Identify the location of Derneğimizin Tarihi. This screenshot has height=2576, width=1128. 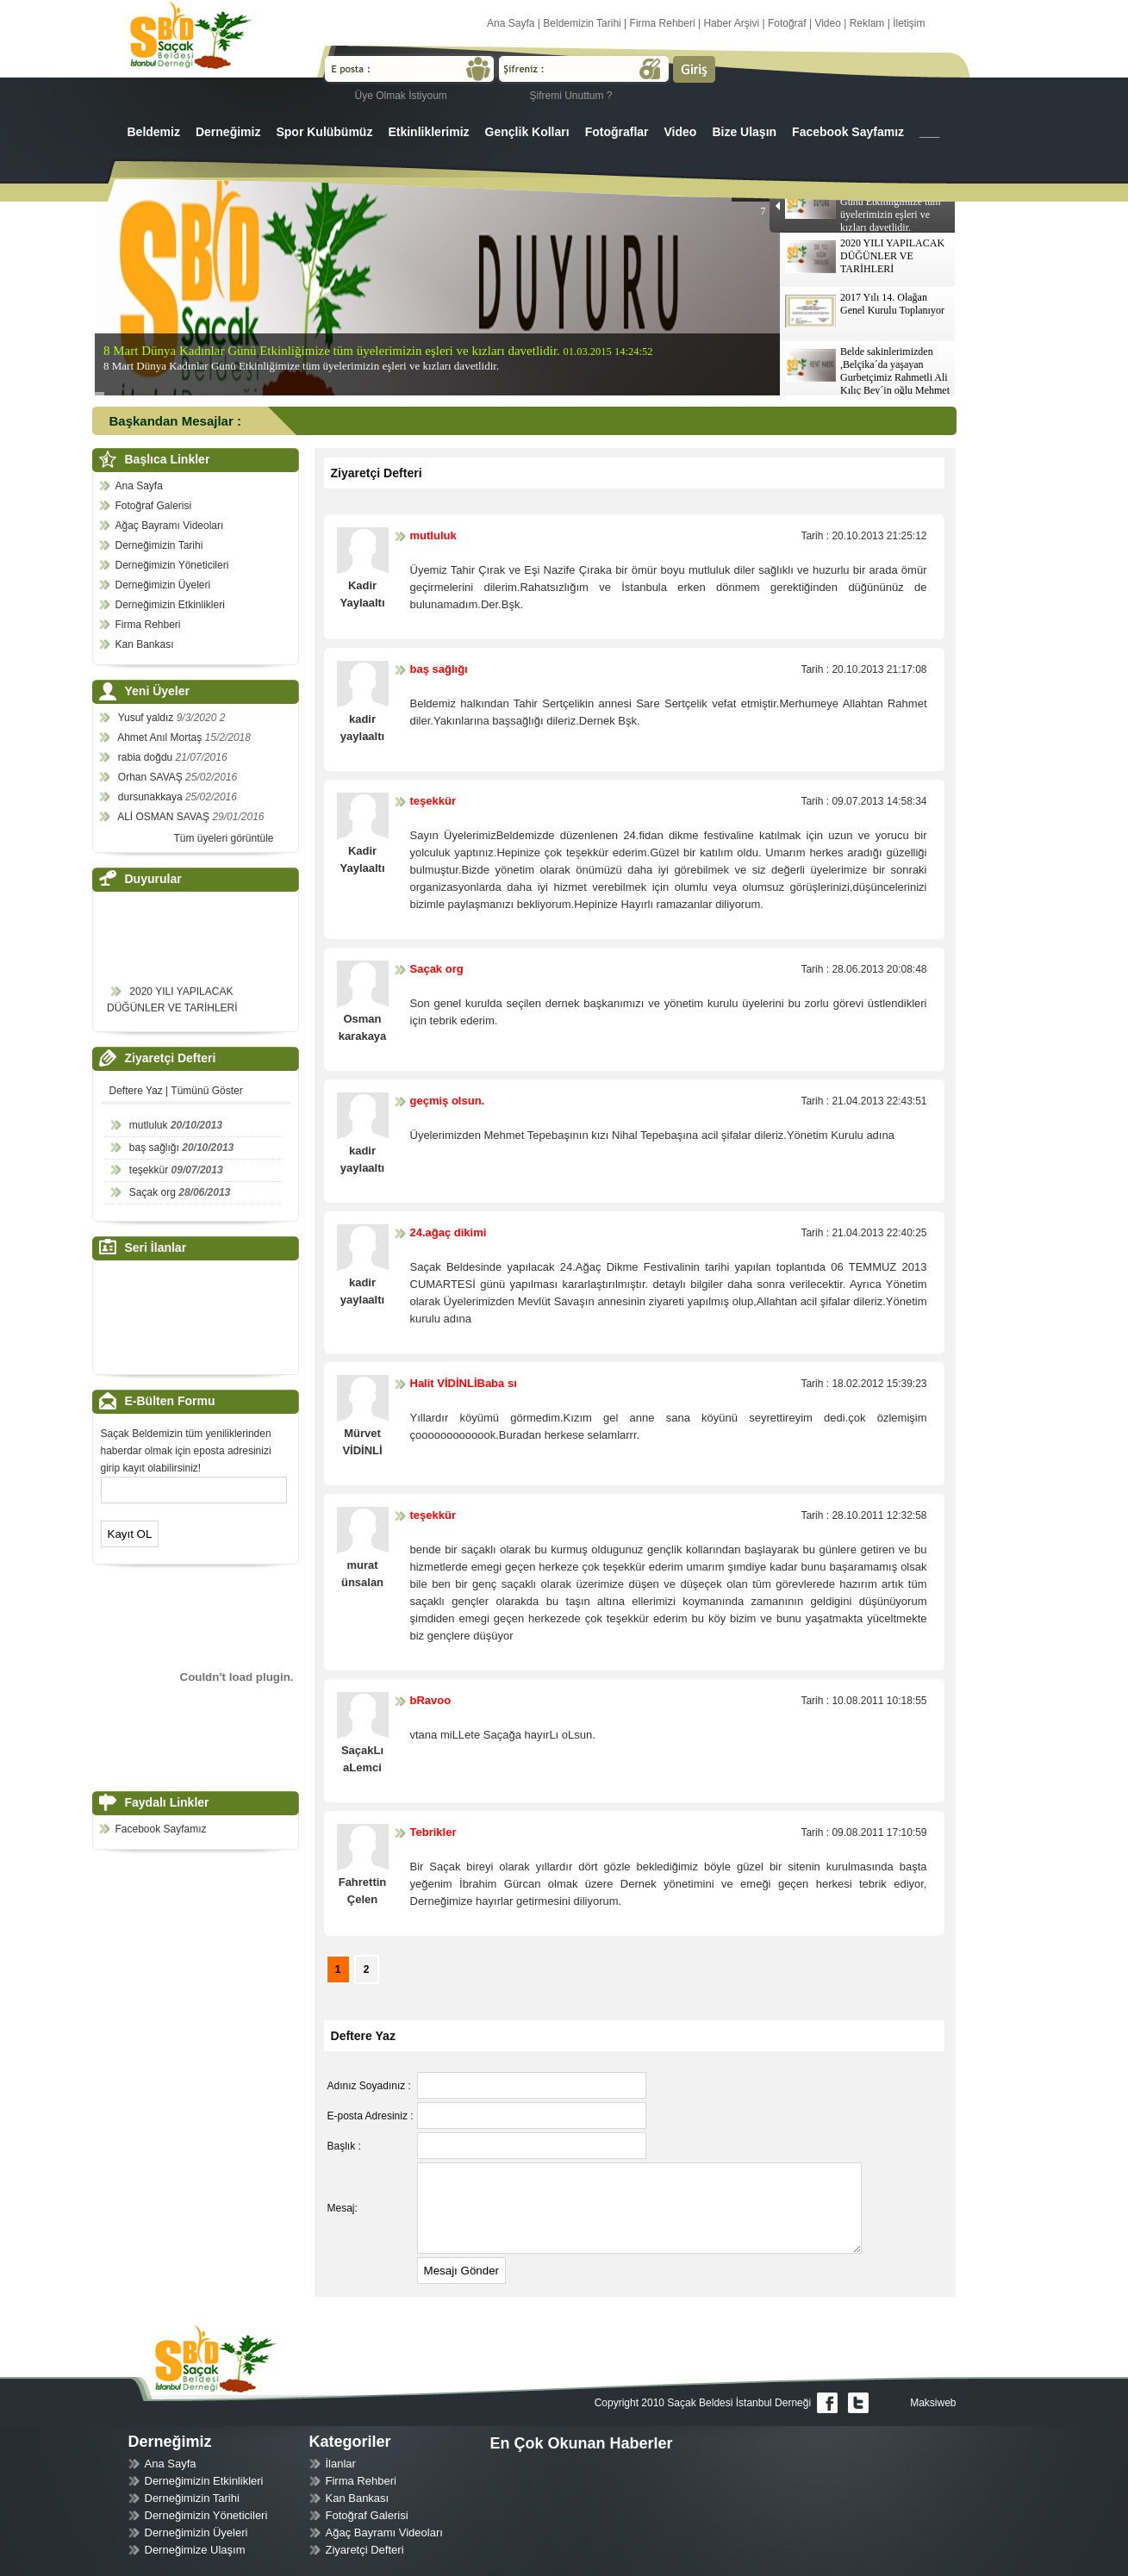
(159, 545).